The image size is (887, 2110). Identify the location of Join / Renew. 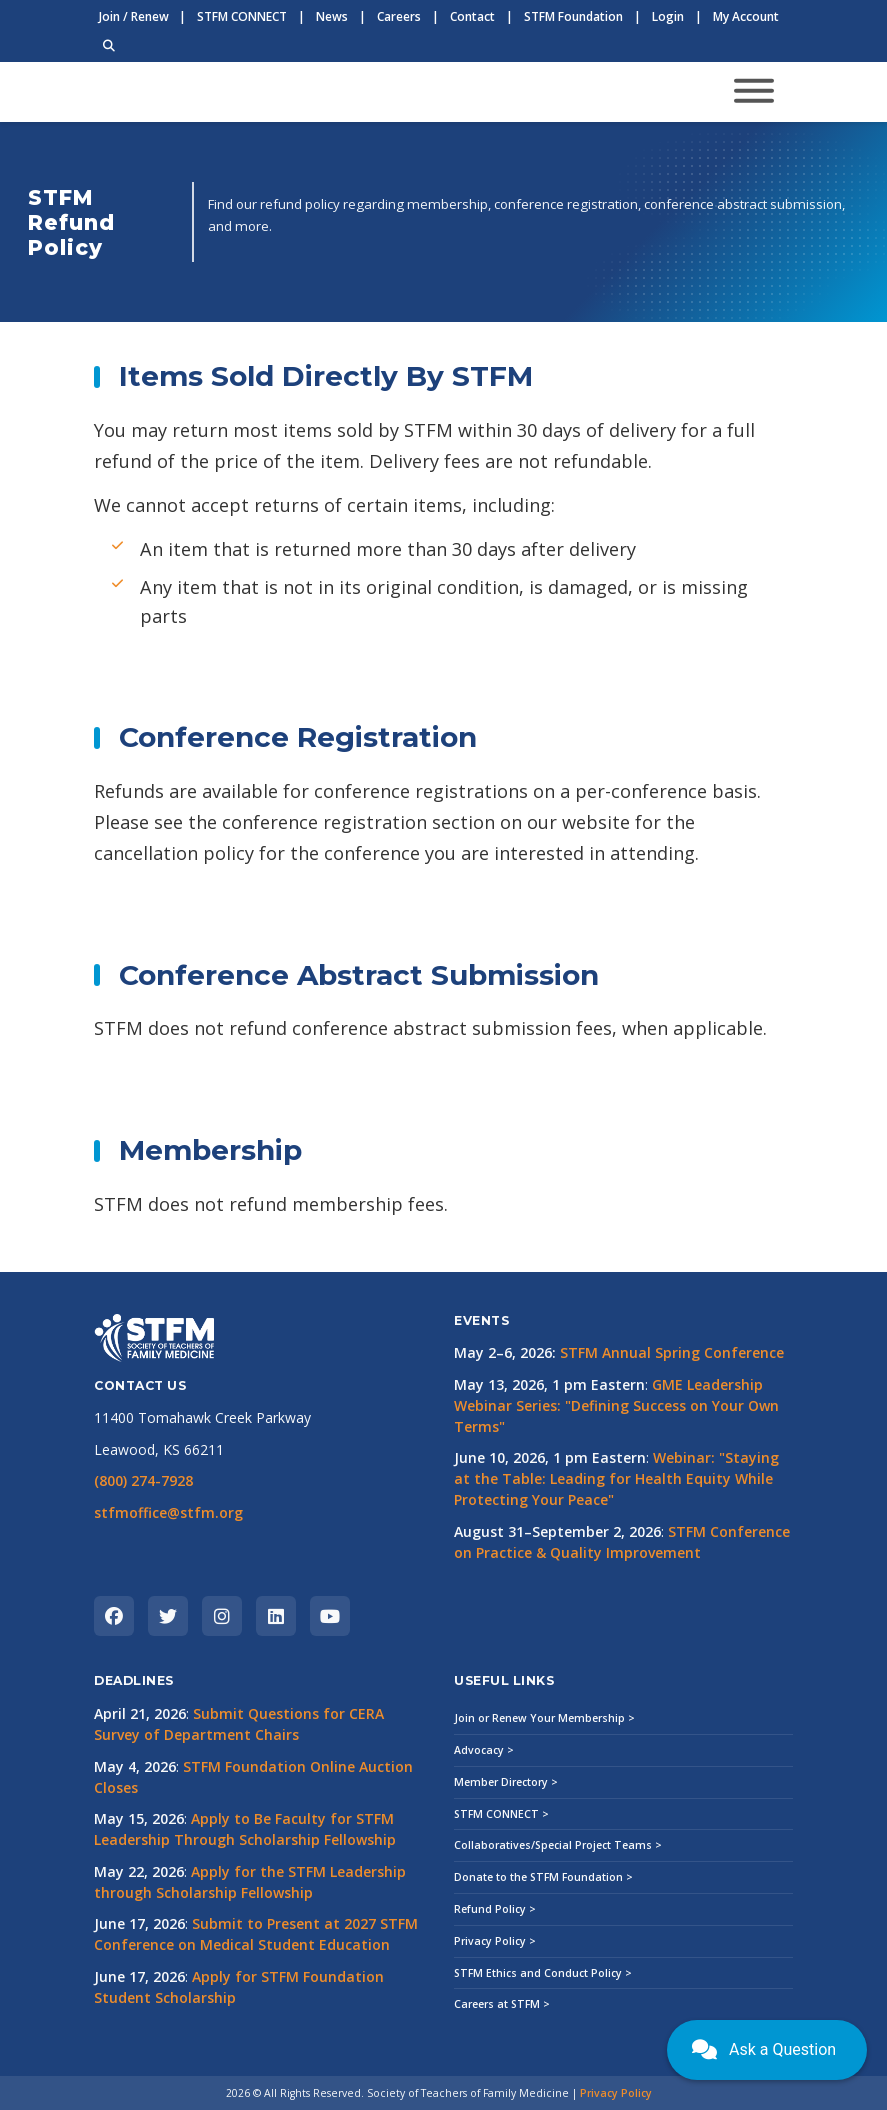
(134, 16).